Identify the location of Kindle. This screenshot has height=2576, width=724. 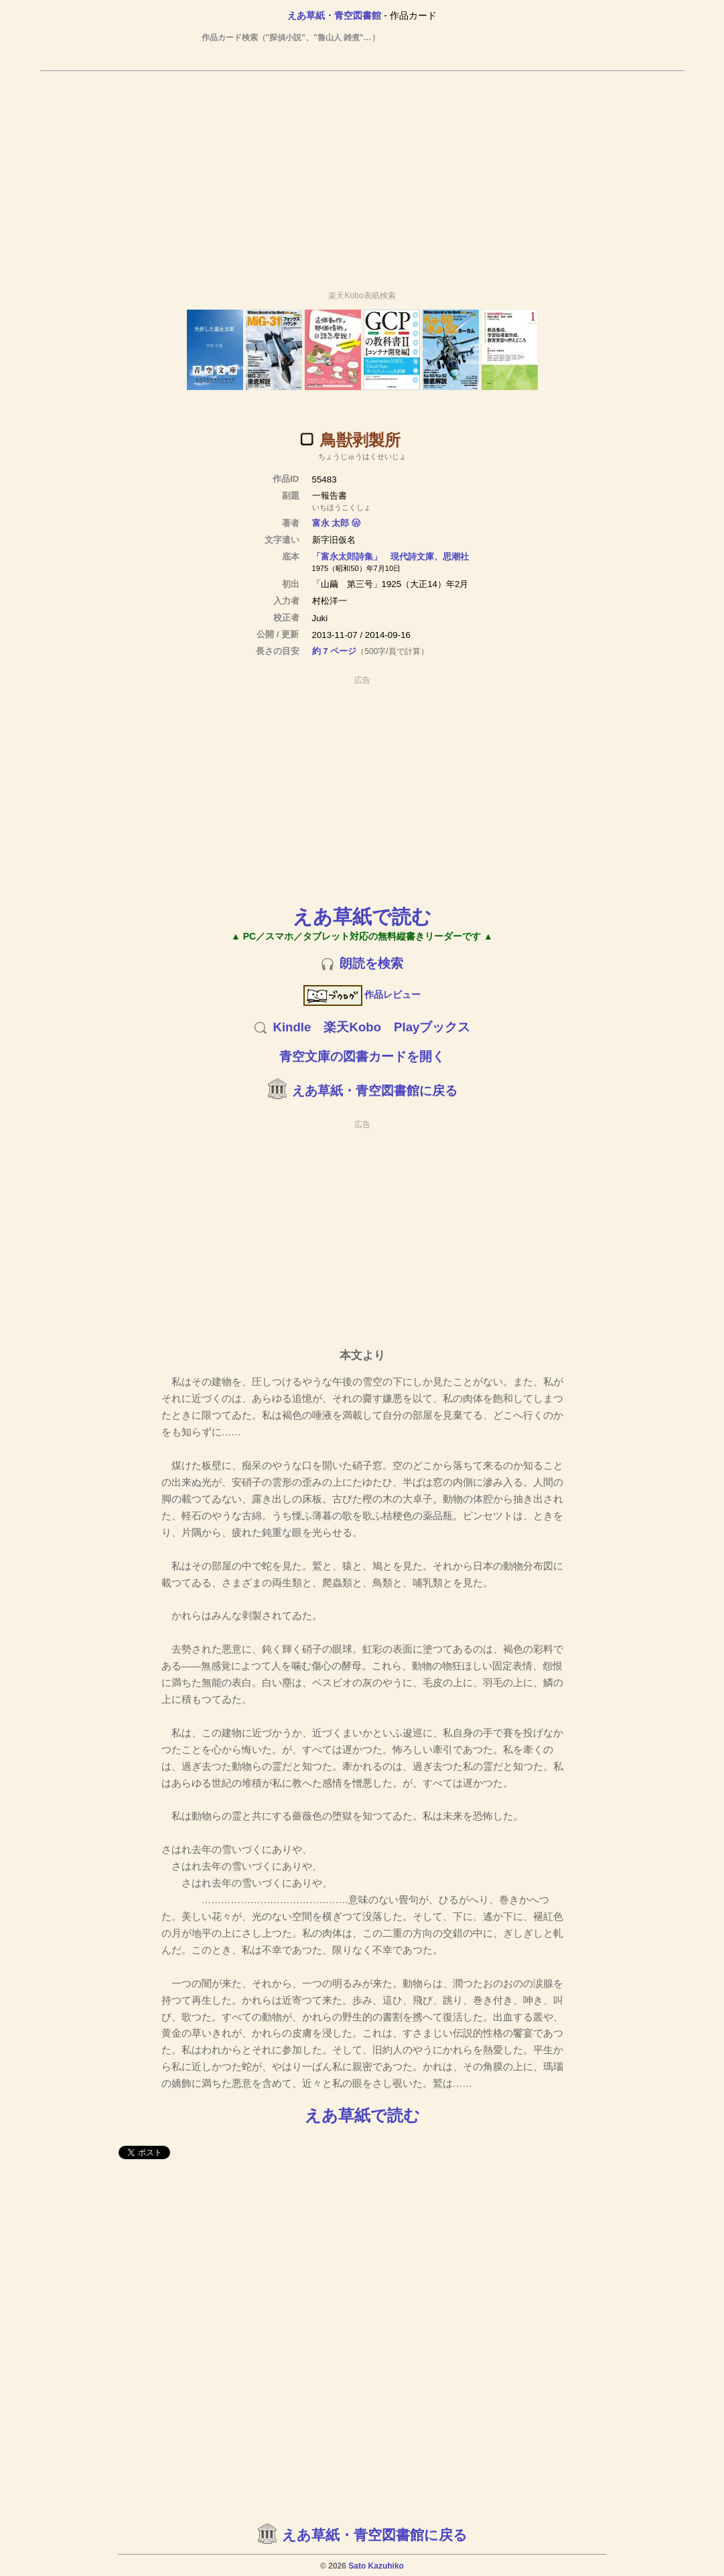
(292, 1027).